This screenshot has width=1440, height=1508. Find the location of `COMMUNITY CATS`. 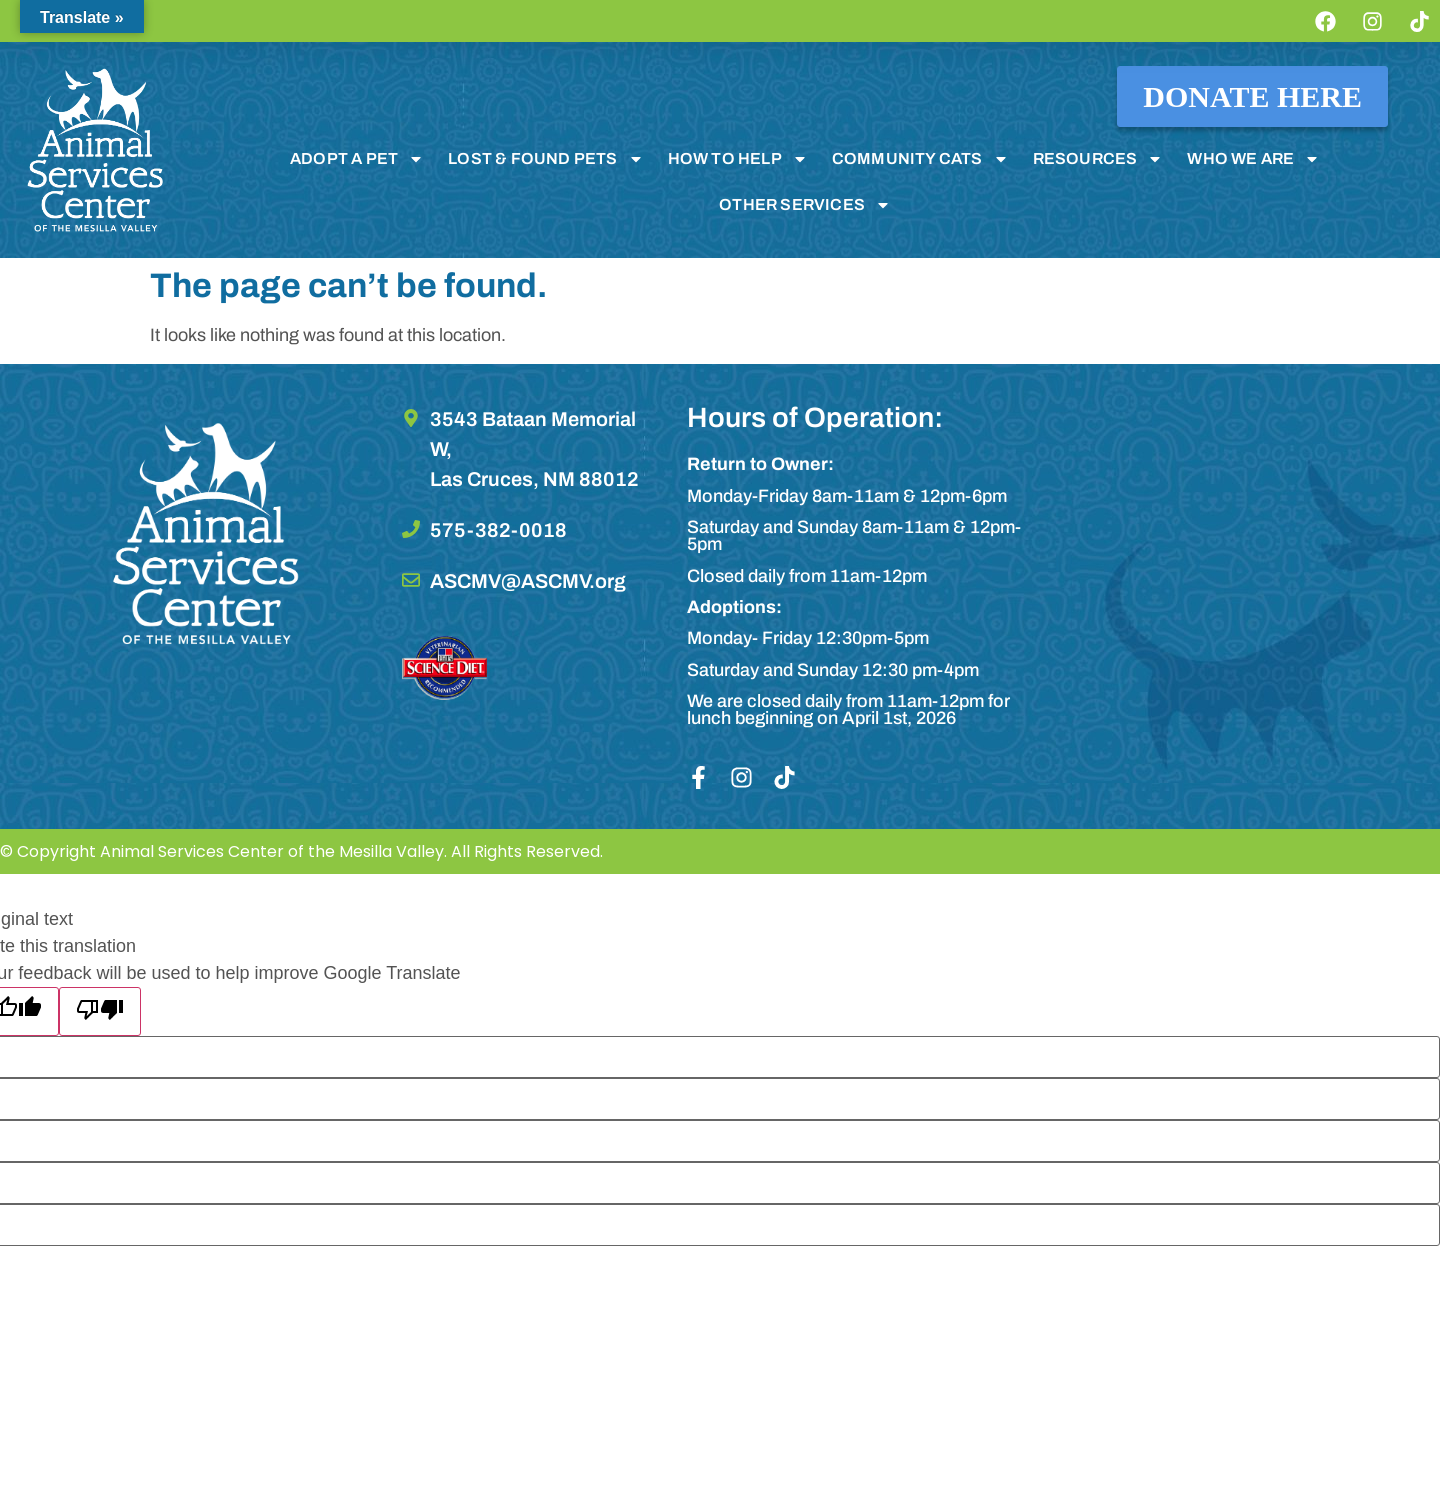

COMMUNITY CATS is located at coordinates (920, 159).